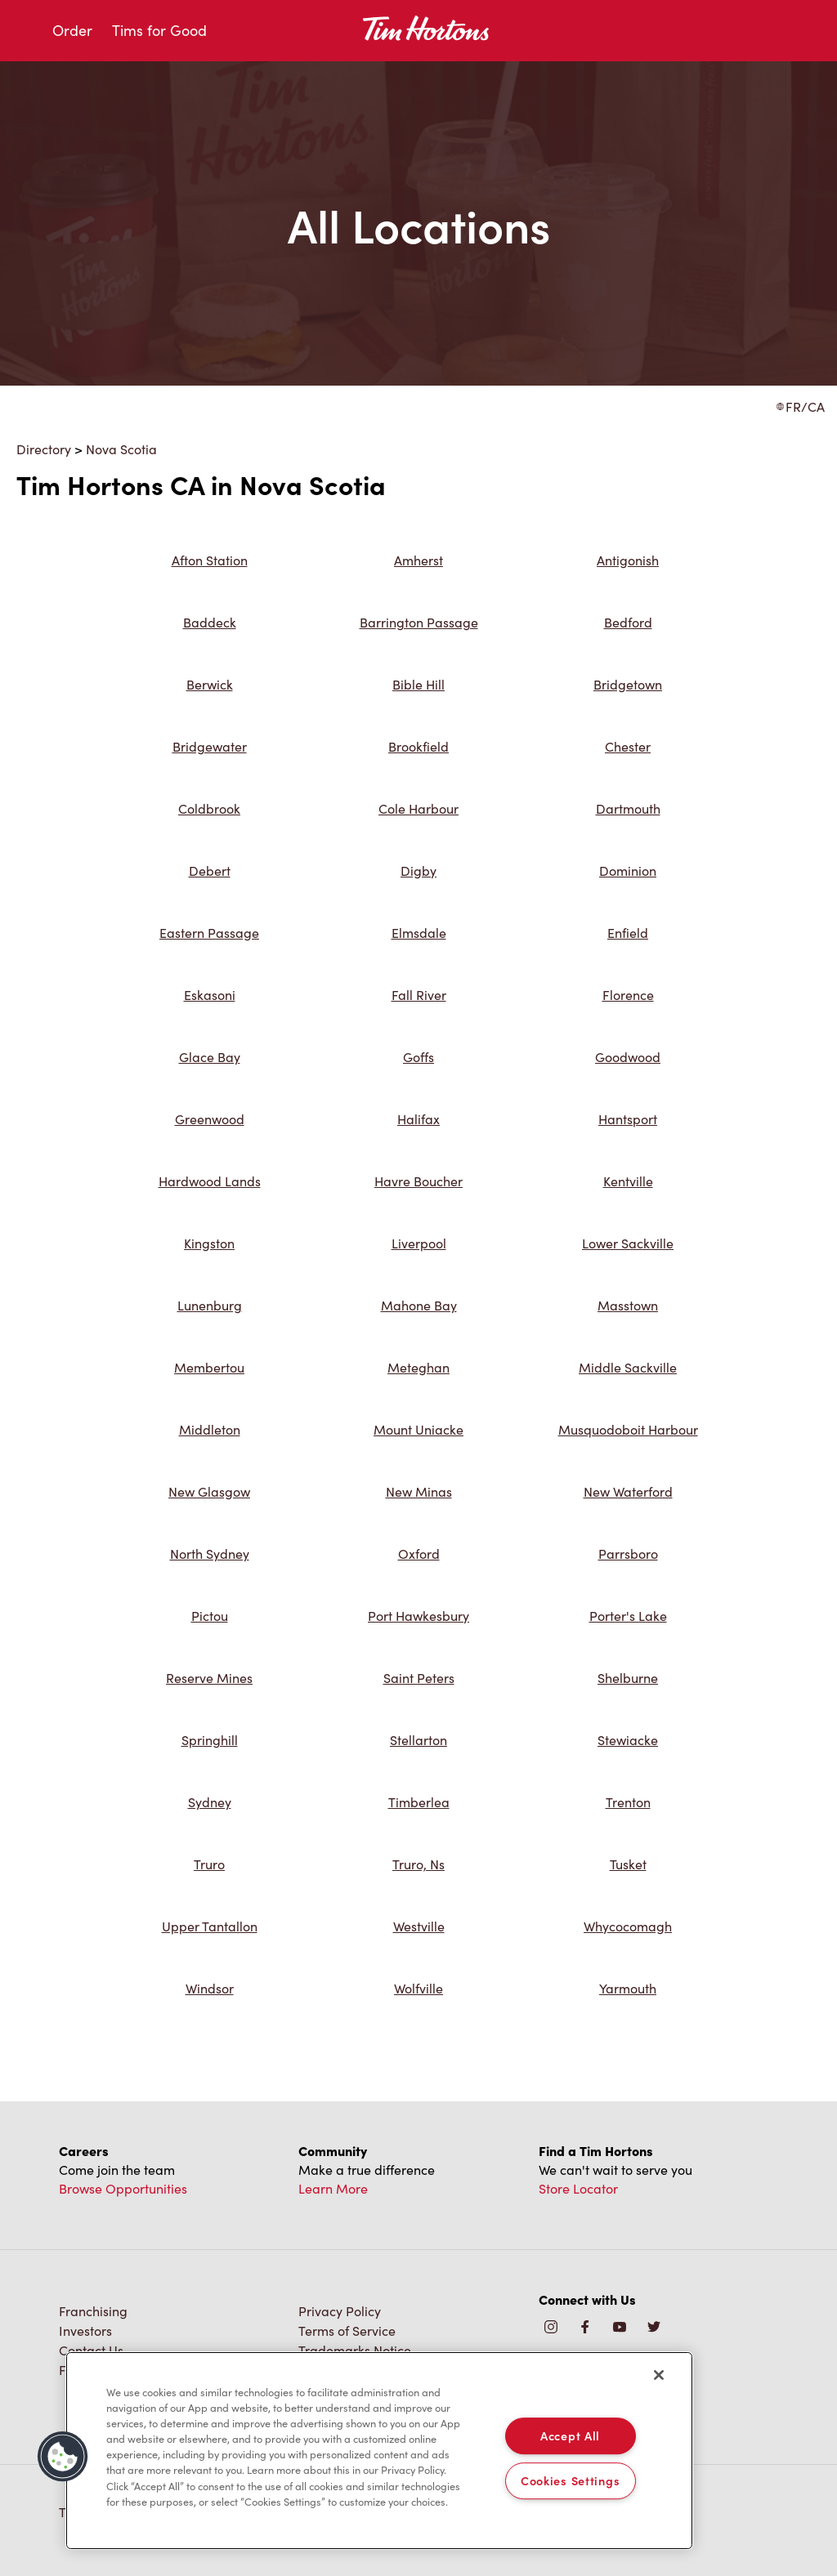 The height and width of the screenshot is (2576, 837). Describe the element at coordinates (63, 2457) in the screenshot. I see `[button]` at that location.